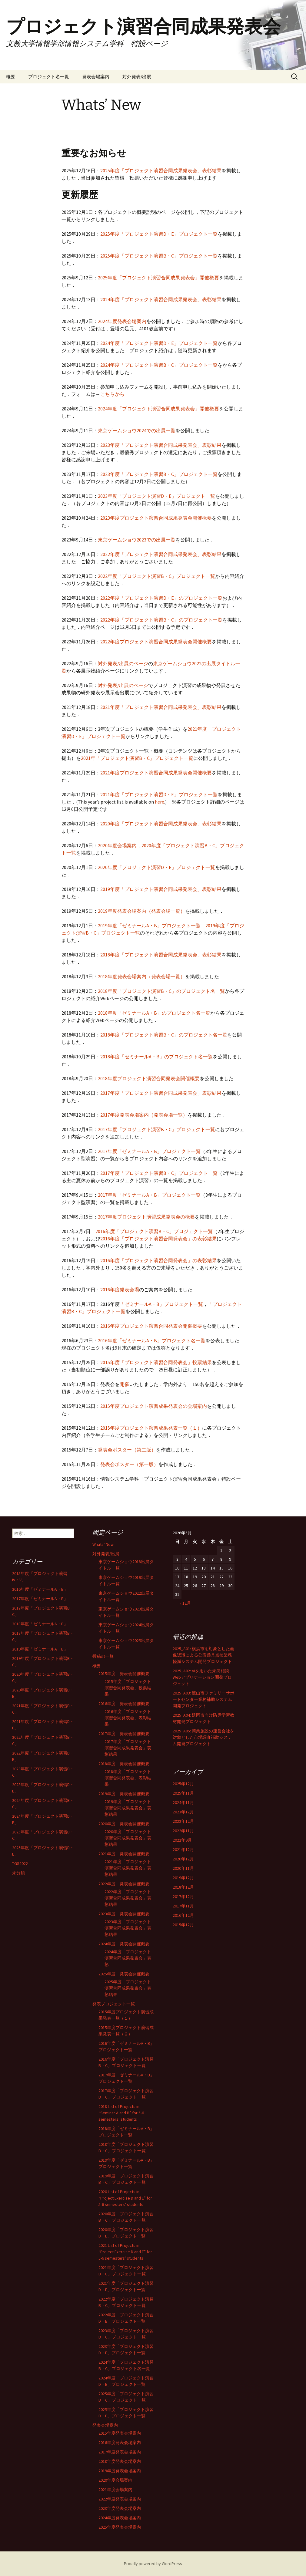 Image resolution: width=306 pixels, height=2576 pixels. I want to click on 2023年度 発表会開催概要, so click(123, 1914).